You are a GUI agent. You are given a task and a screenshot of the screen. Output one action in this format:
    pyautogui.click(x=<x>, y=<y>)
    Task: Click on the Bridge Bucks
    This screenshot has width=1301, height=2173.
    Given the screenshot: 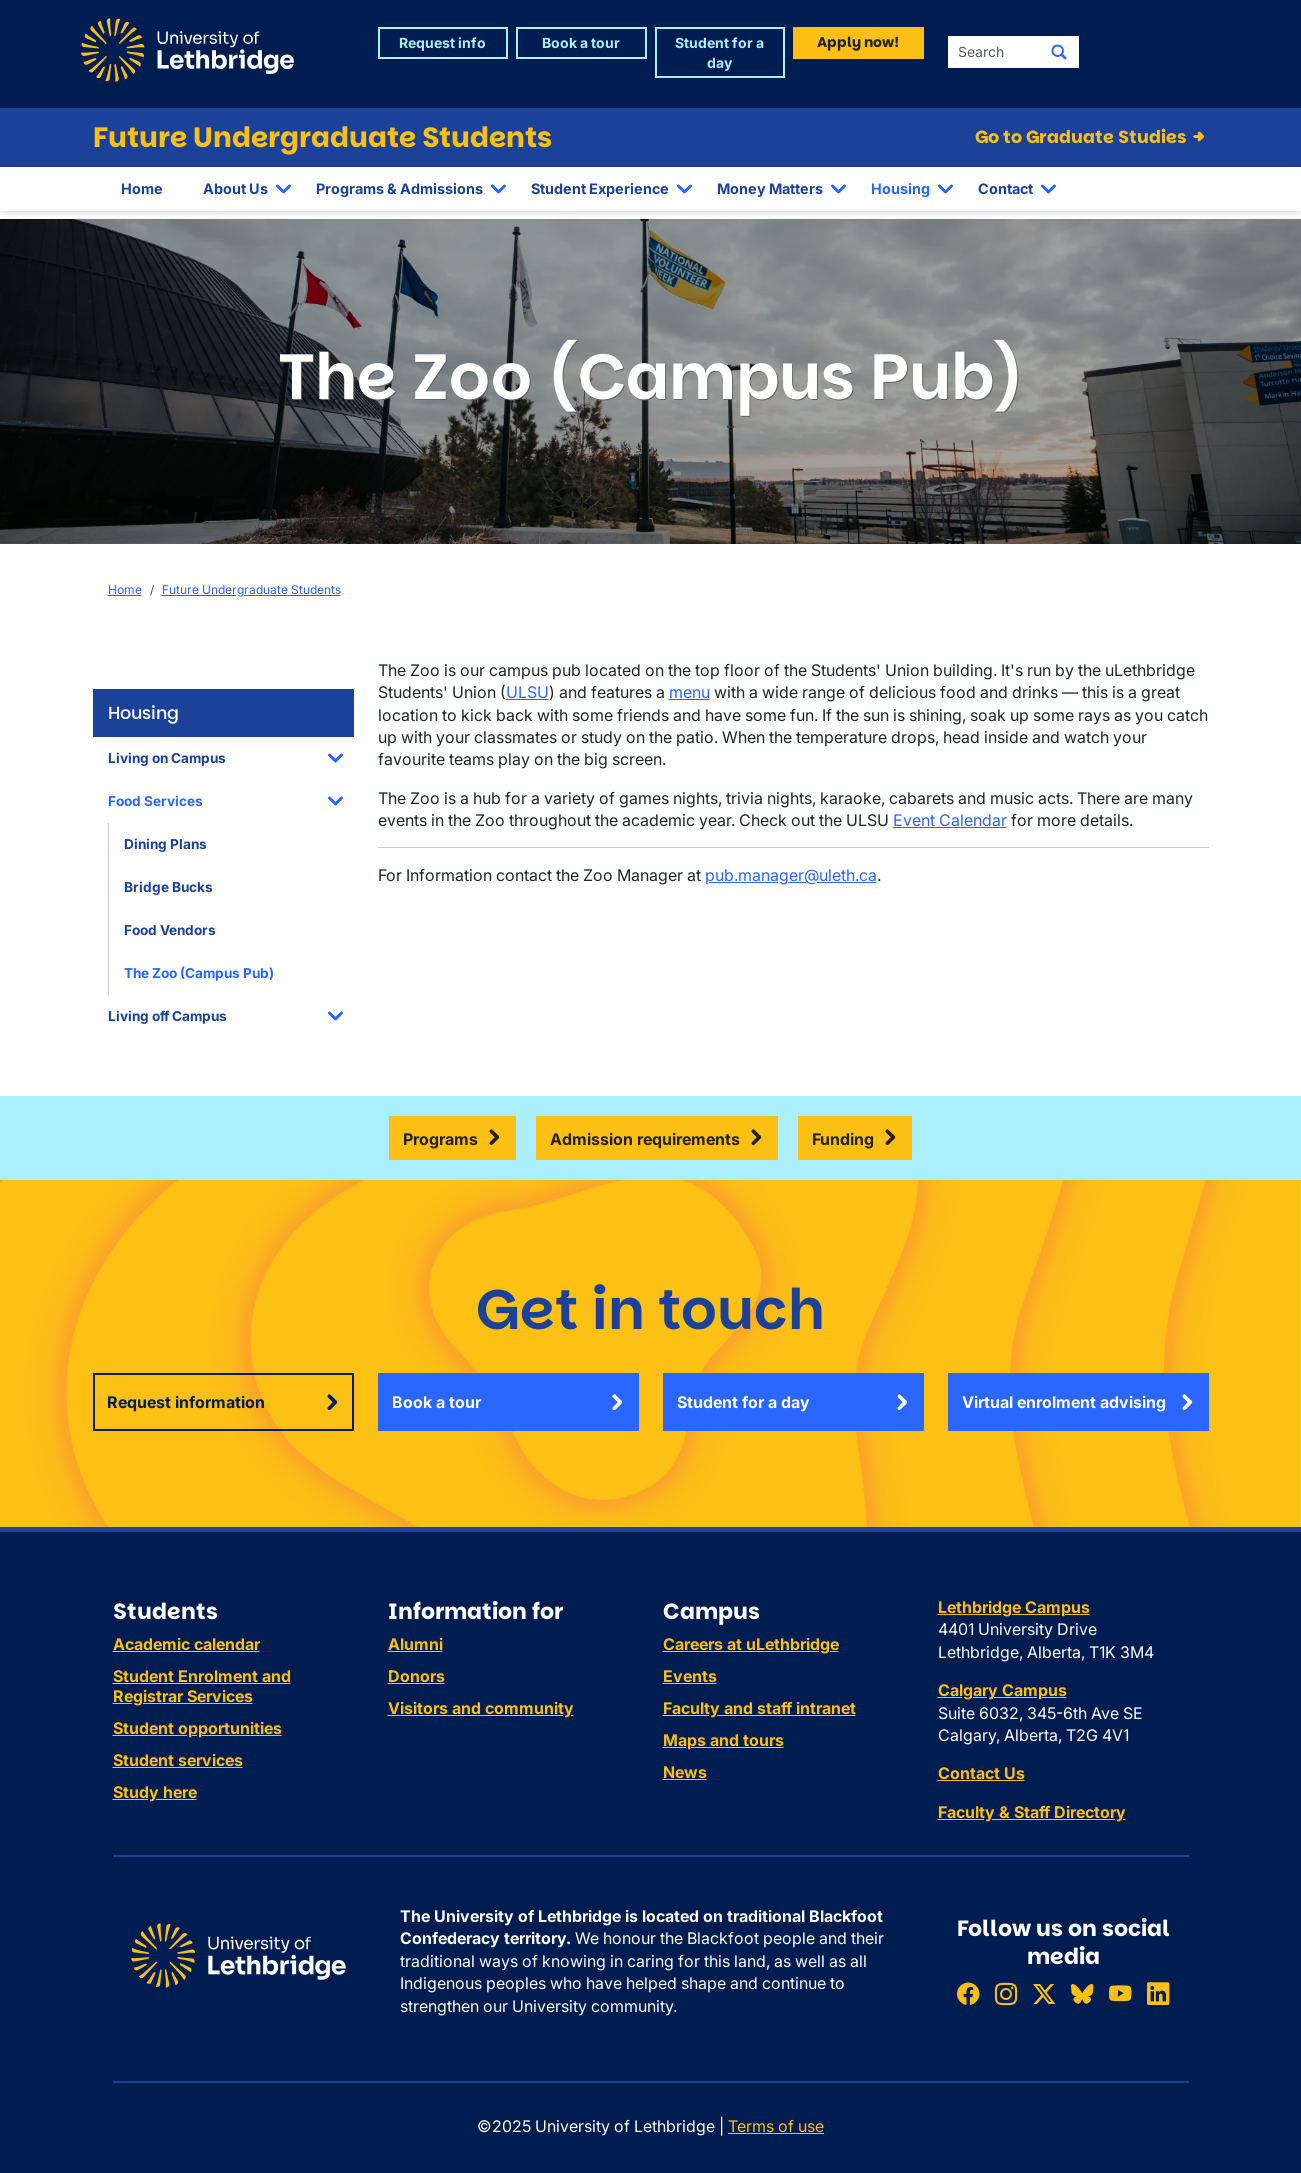 What is the action you would take?
    pyautogui.click(x=168, y=887)
    